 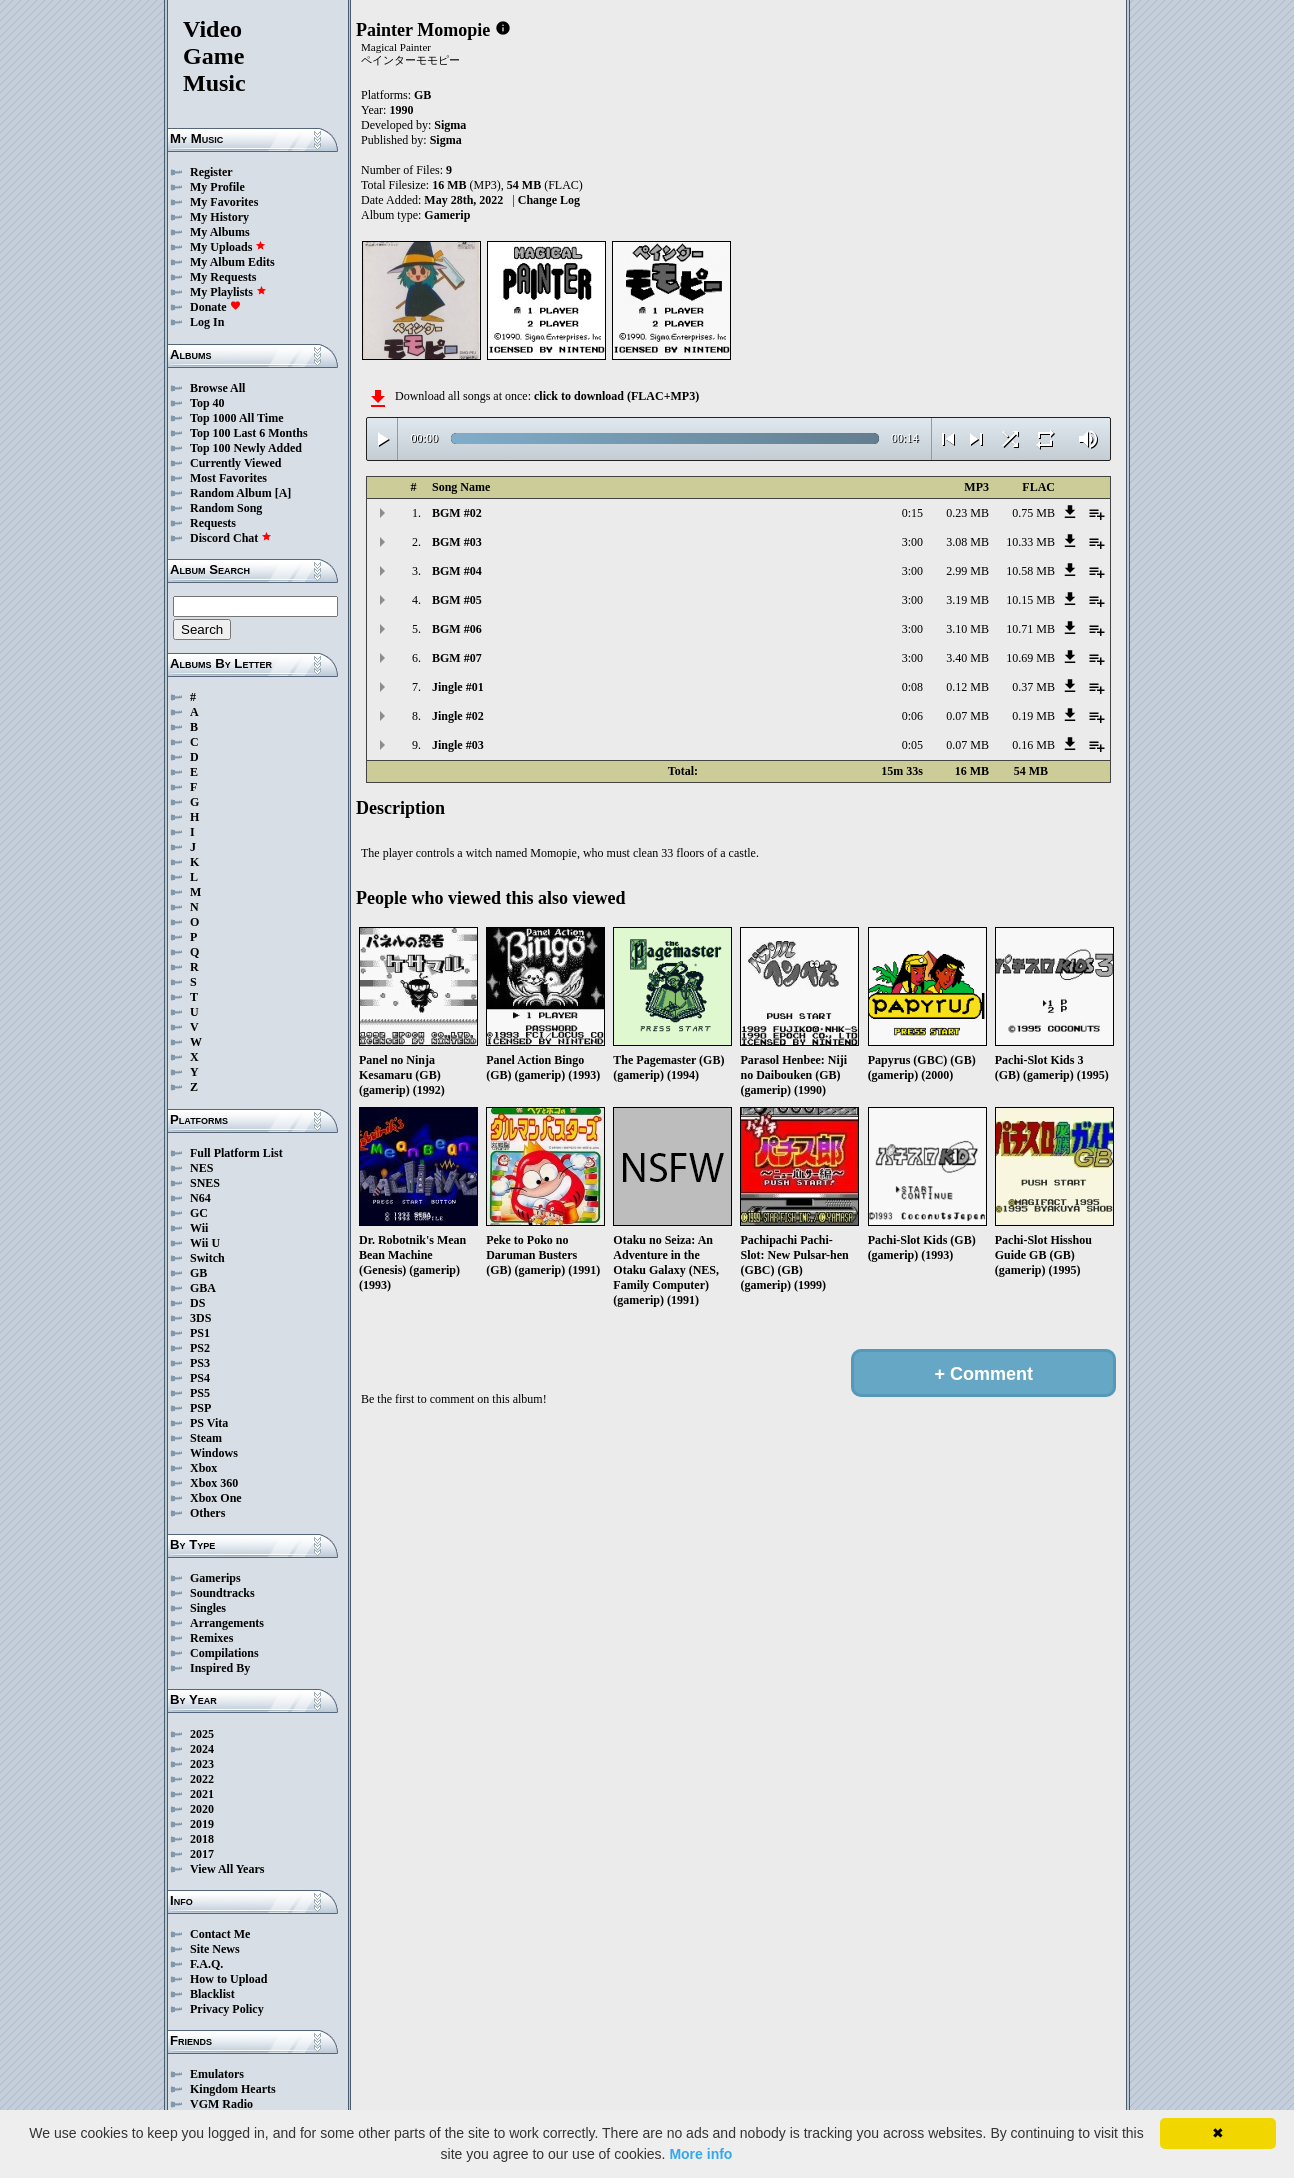 I want to click on BGM #03, so click(x=457, y=542).